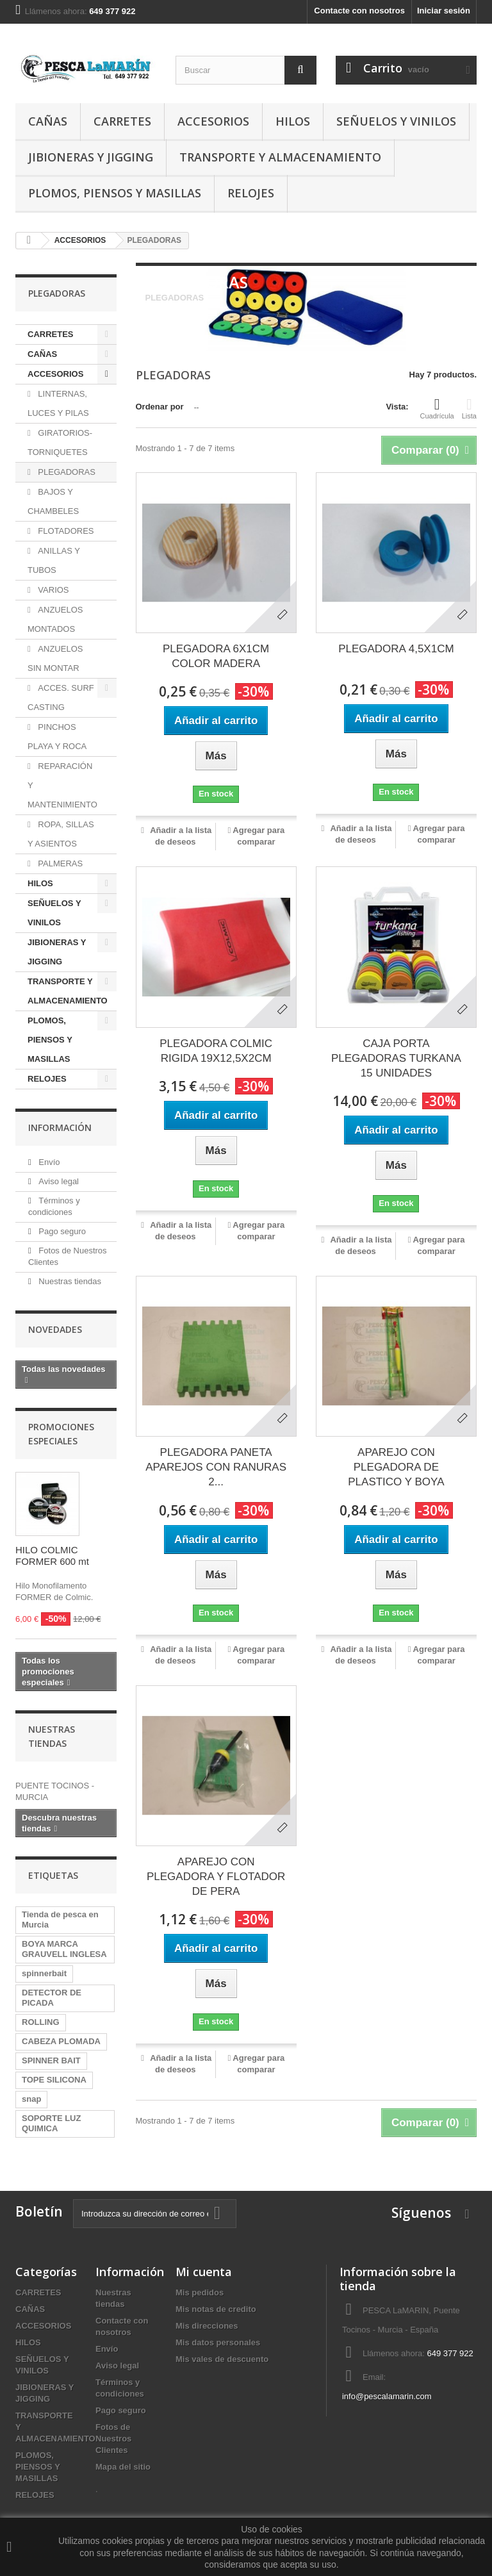 This screenshot has height=2576, width=492. Describe the element at coordinates (65, 531) in the screenshot. I see `FLOTADORES` at that location.